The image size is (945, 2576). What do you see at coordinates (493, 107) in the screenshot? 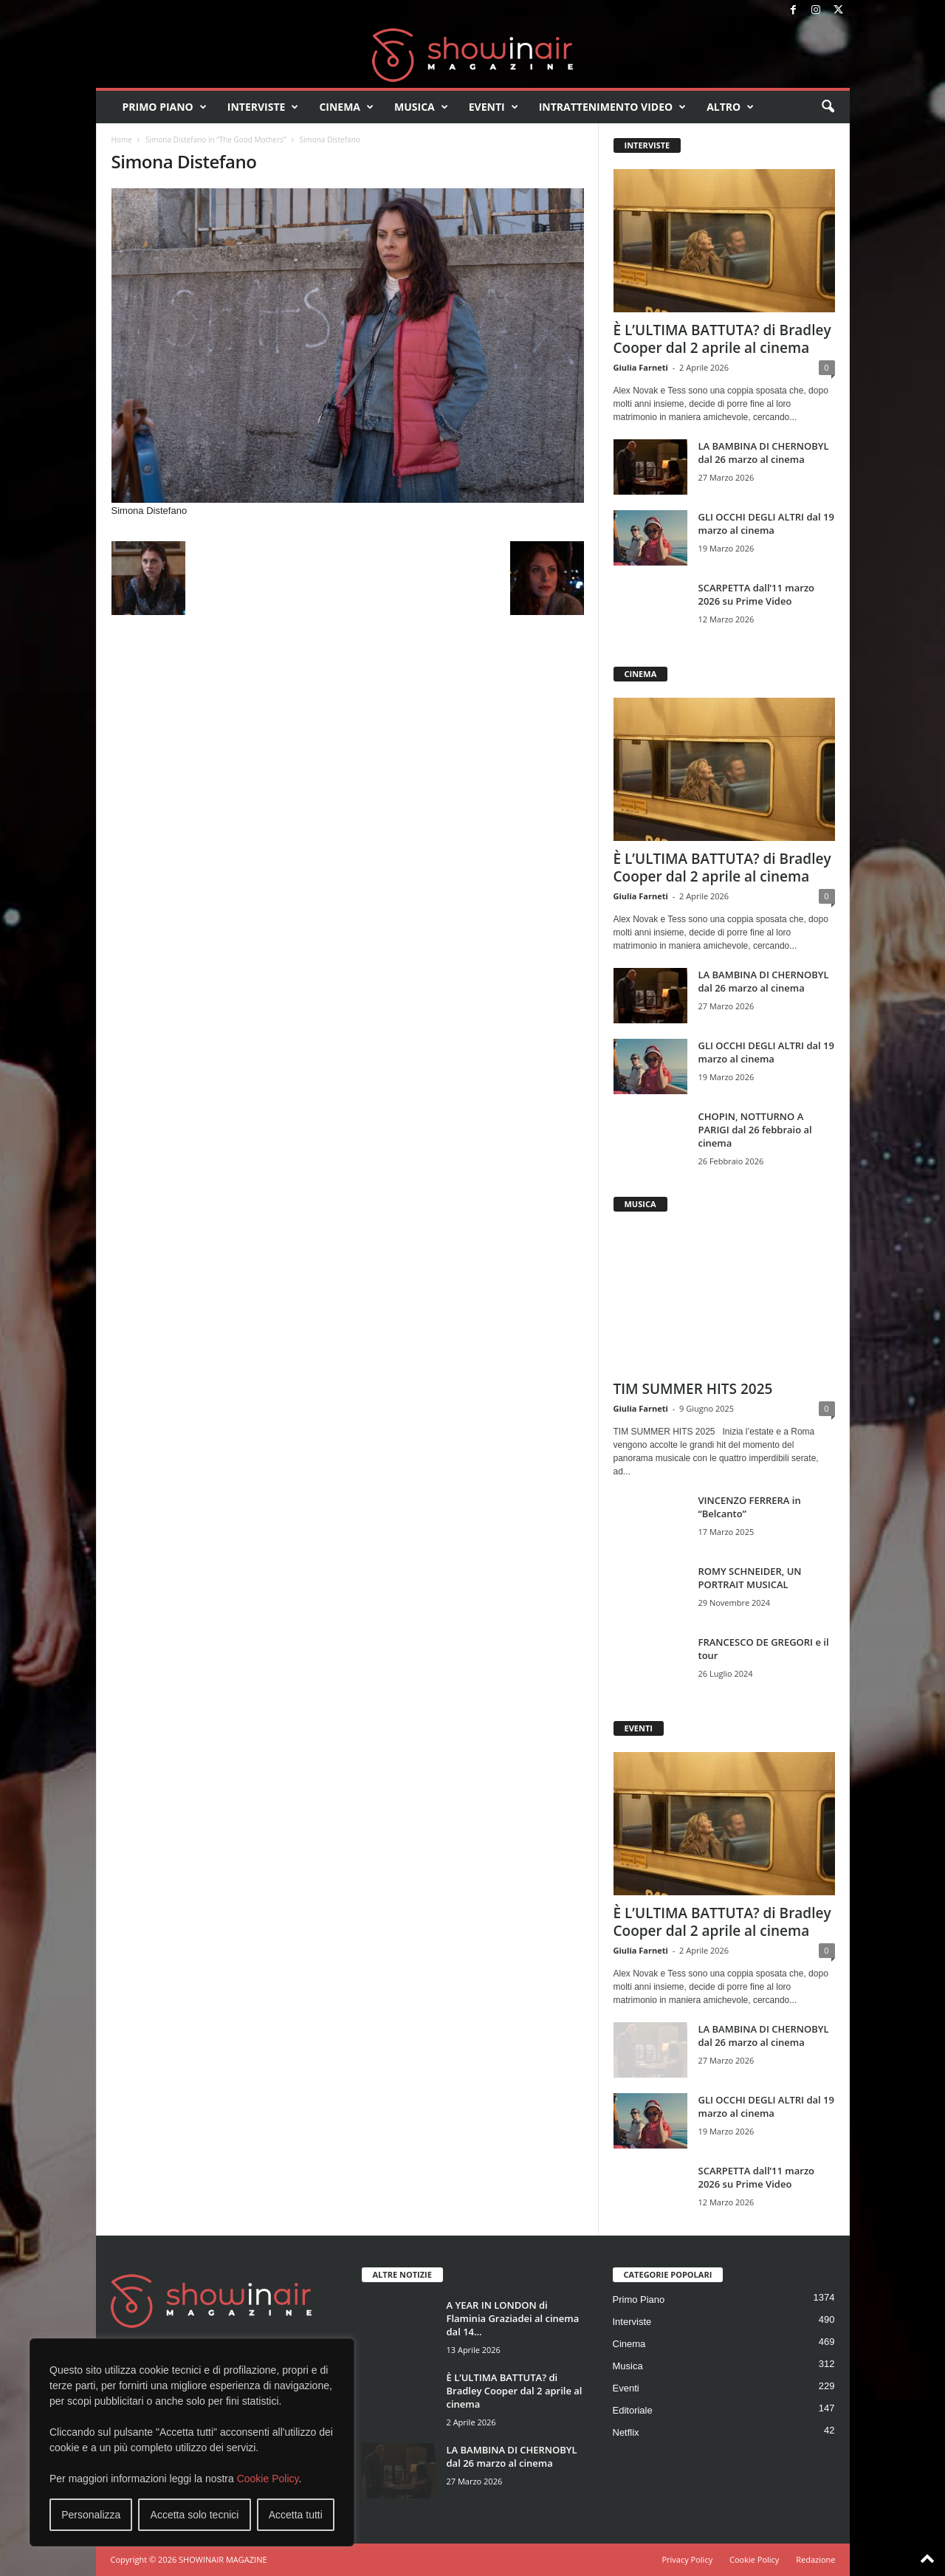
I see `Eventi` at bounding box center [493, 107].